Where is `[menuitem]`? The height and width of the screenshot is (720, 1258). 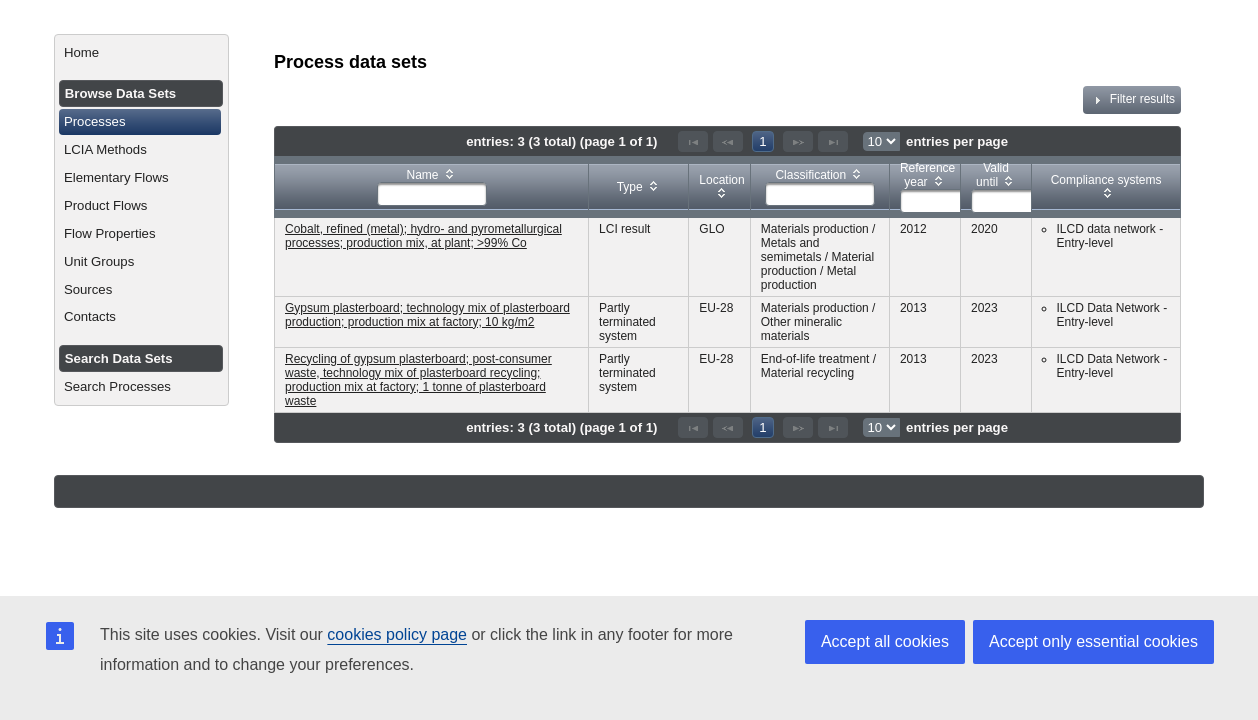
[menuitem] is located at coordinates (141, 53).